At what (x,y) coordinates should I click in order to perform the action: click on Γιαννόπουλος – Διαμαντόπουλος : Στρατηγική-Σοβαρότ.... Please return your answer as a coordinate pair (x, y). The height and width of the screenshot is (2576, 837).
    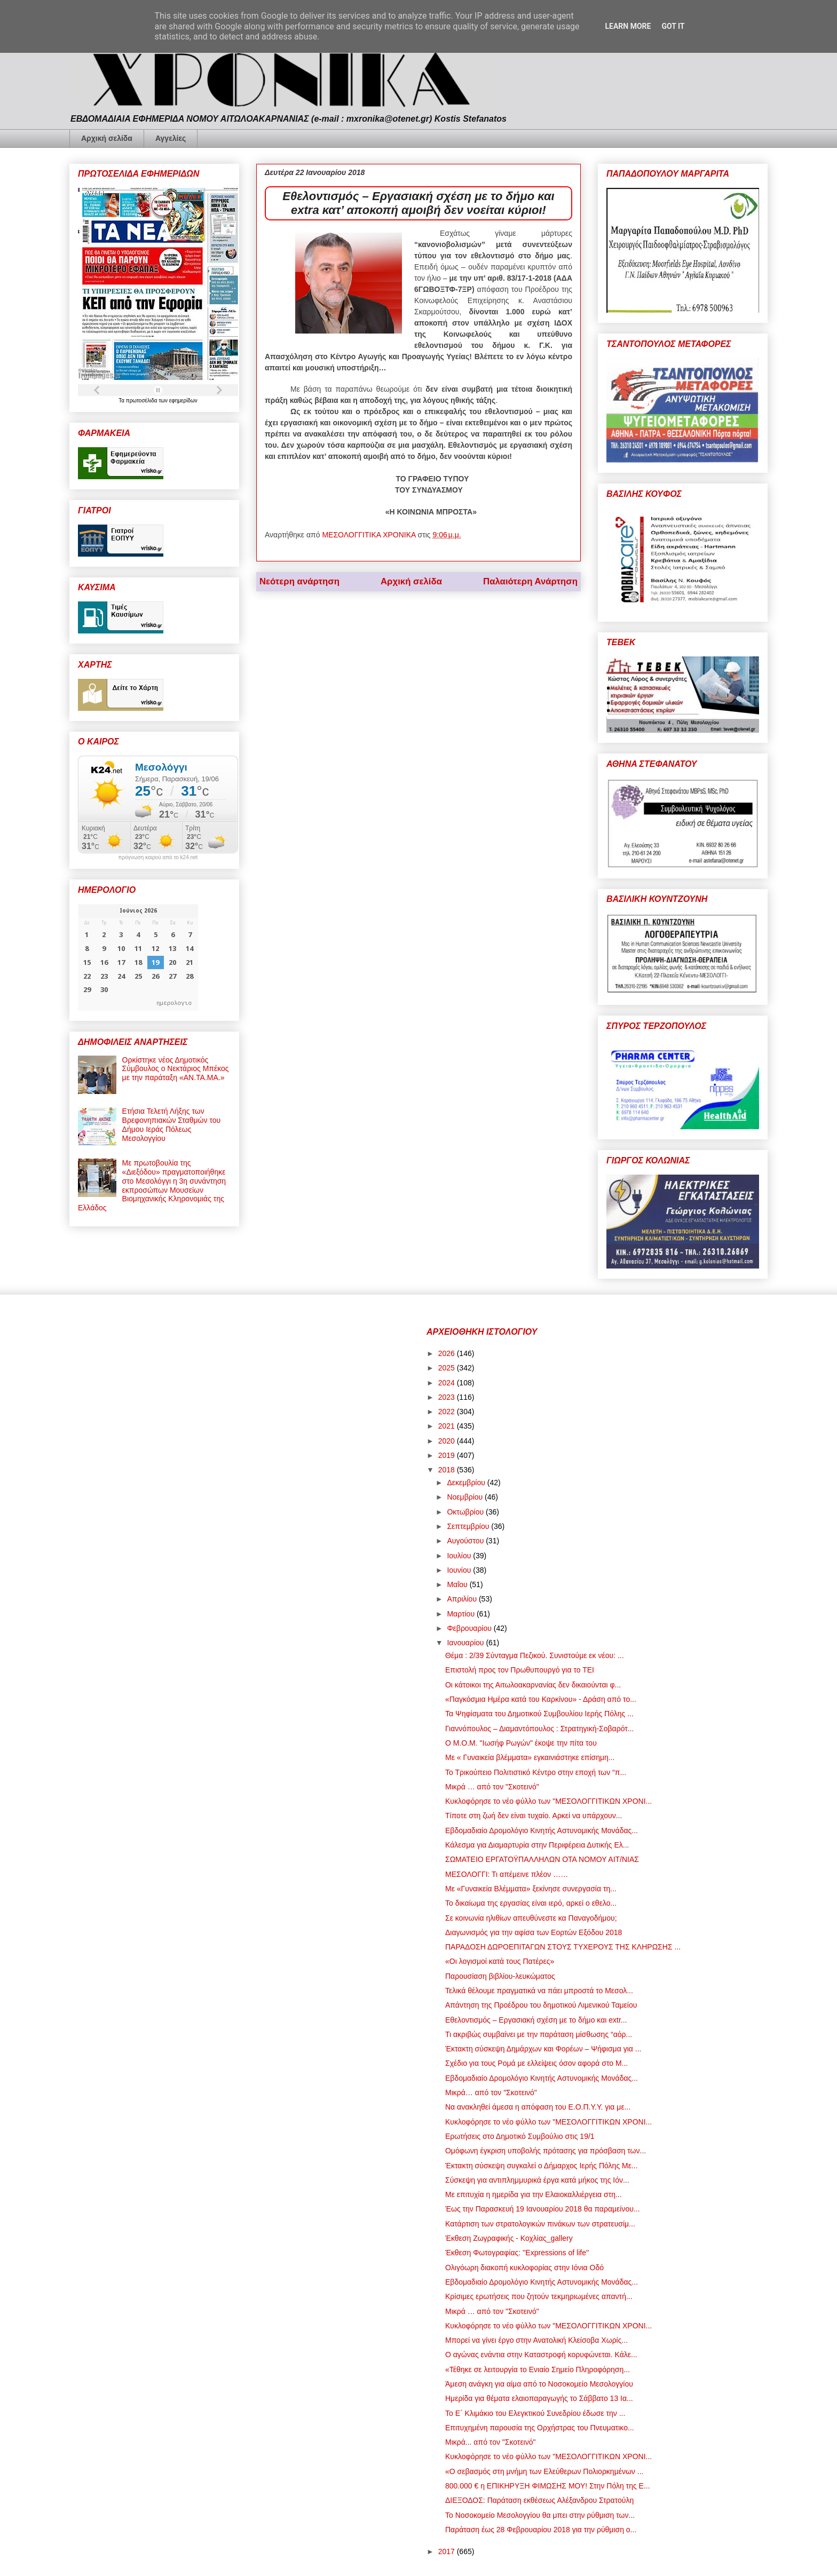
    Looking at the image, I should click on (539, 1728).